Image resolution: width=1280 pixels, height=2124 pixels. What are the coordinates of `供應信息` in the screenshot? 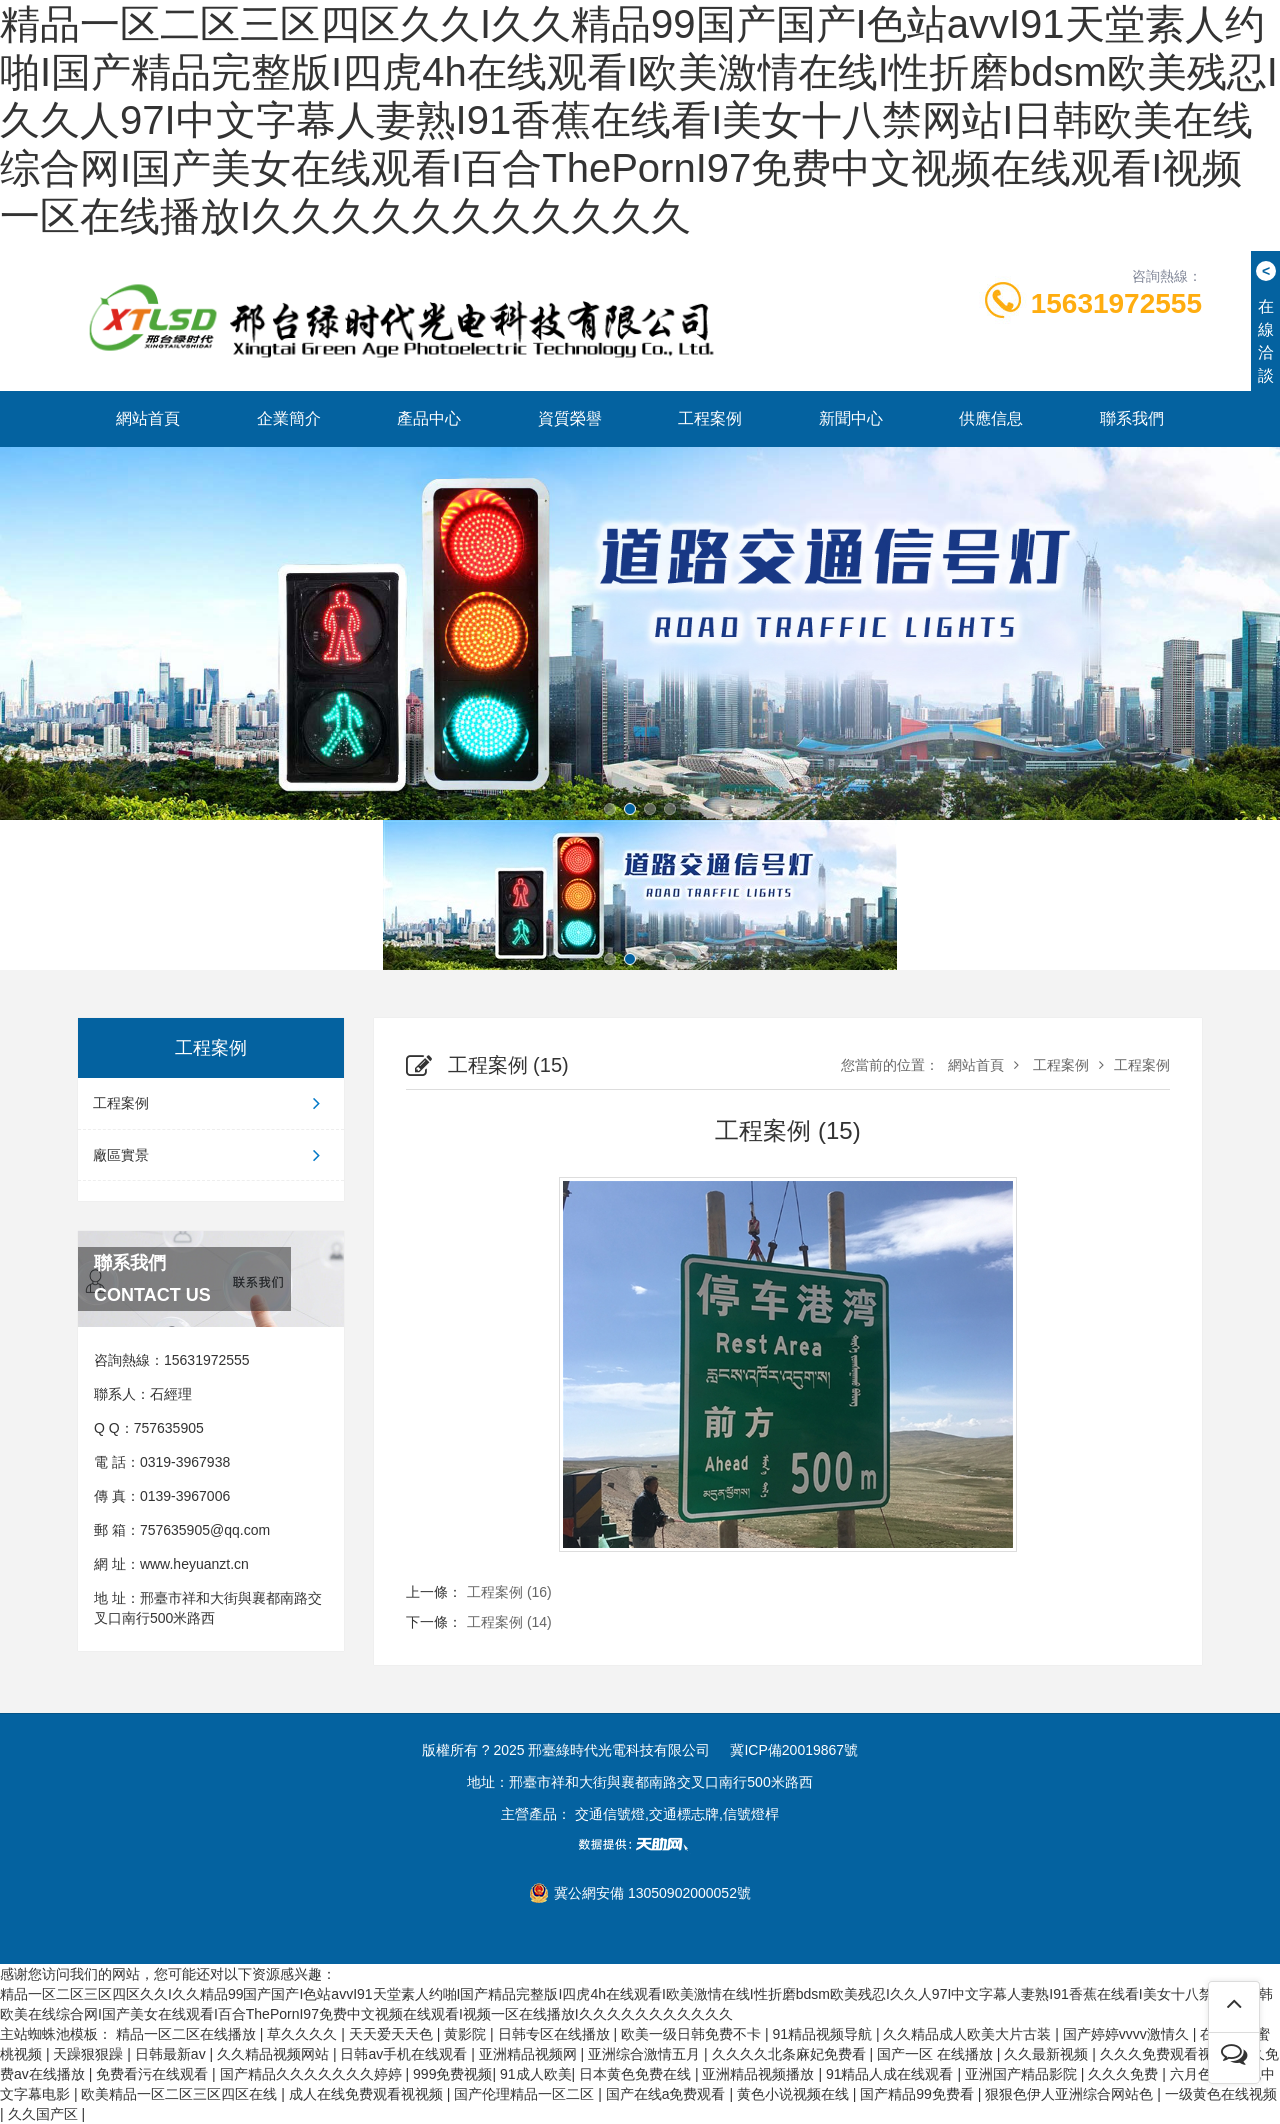 It's located at (991, 418).